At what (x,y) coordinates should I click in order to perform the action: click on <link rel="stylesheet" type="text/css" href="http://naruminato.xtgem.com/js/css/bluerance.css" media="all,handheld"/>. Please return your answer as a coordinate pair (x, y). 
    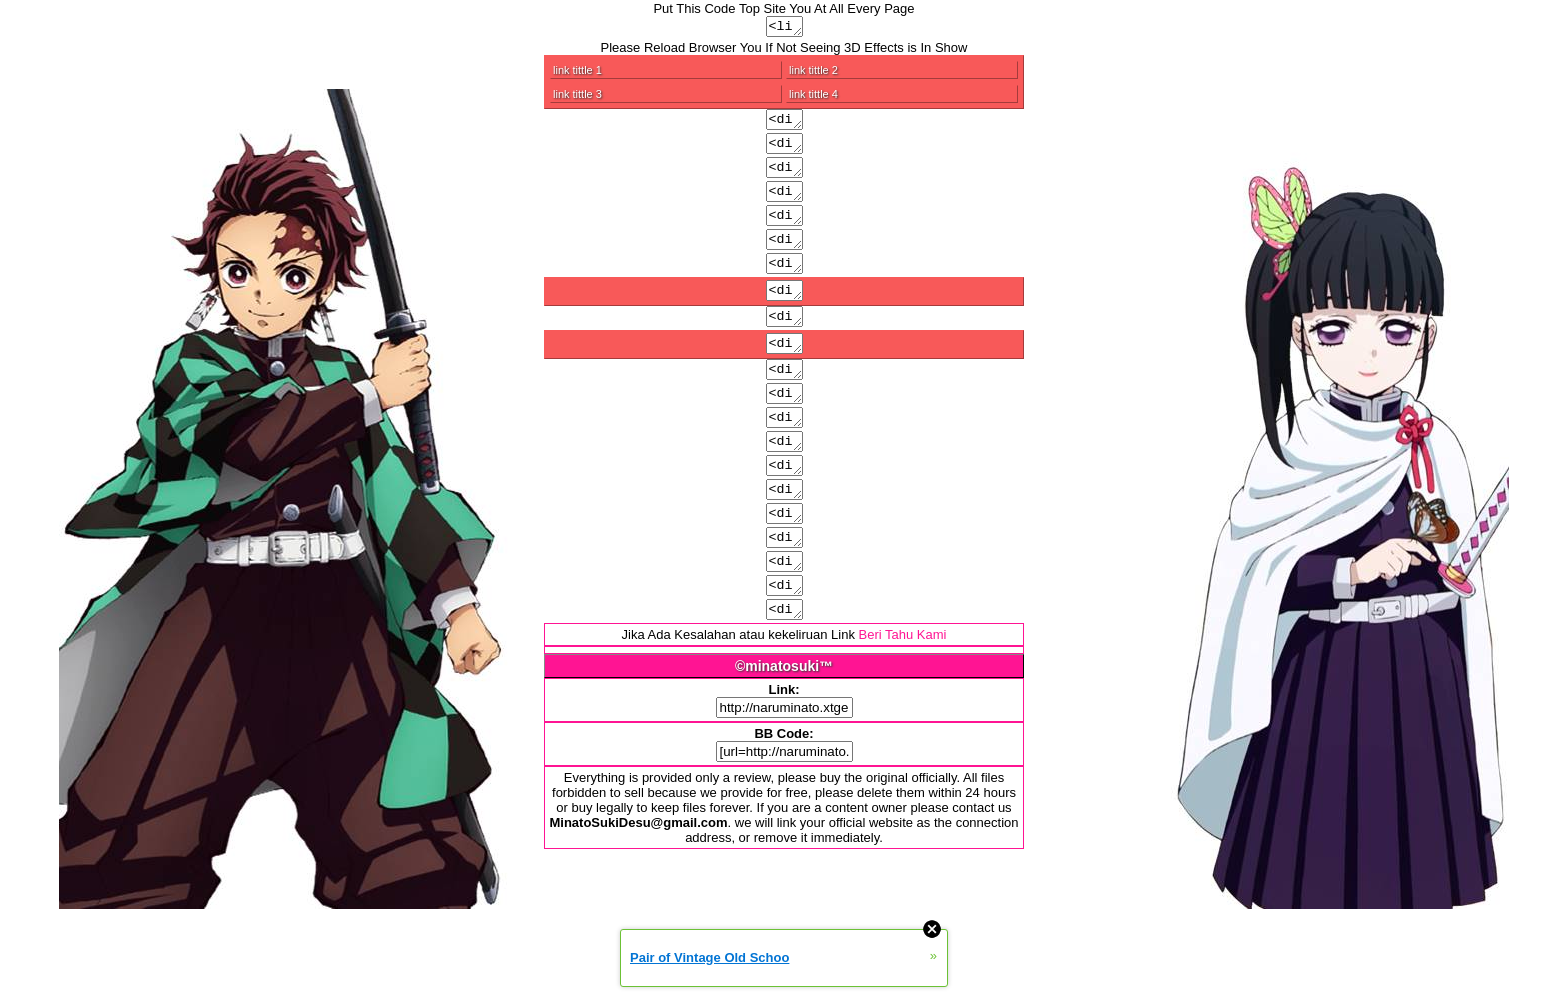
    Looking at the image, I should click on (784, 28).